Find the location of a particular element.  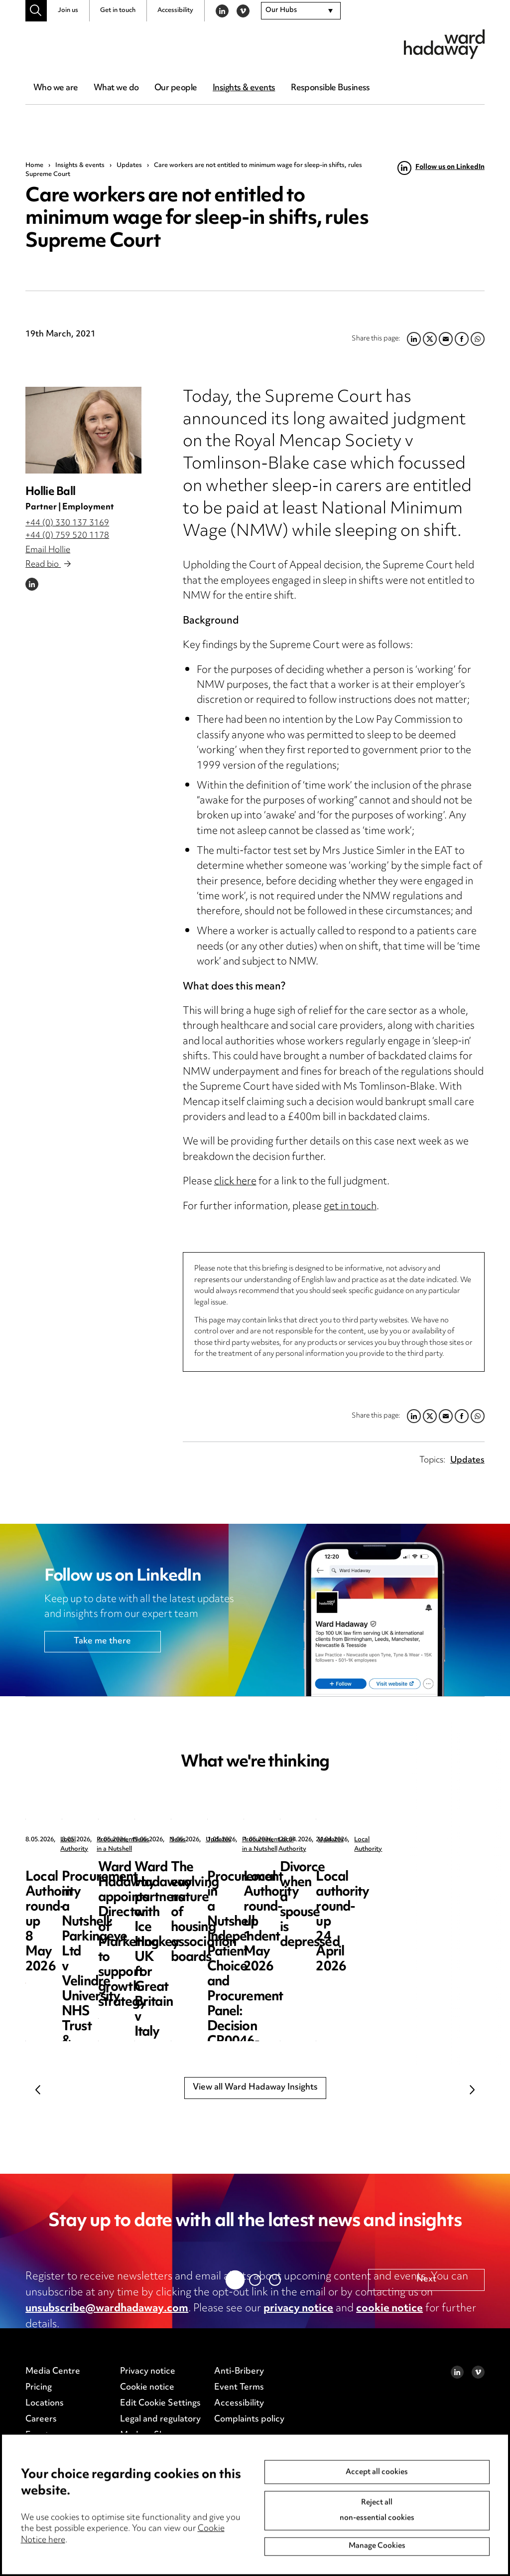

What we do is located at coordinates (116, 88).